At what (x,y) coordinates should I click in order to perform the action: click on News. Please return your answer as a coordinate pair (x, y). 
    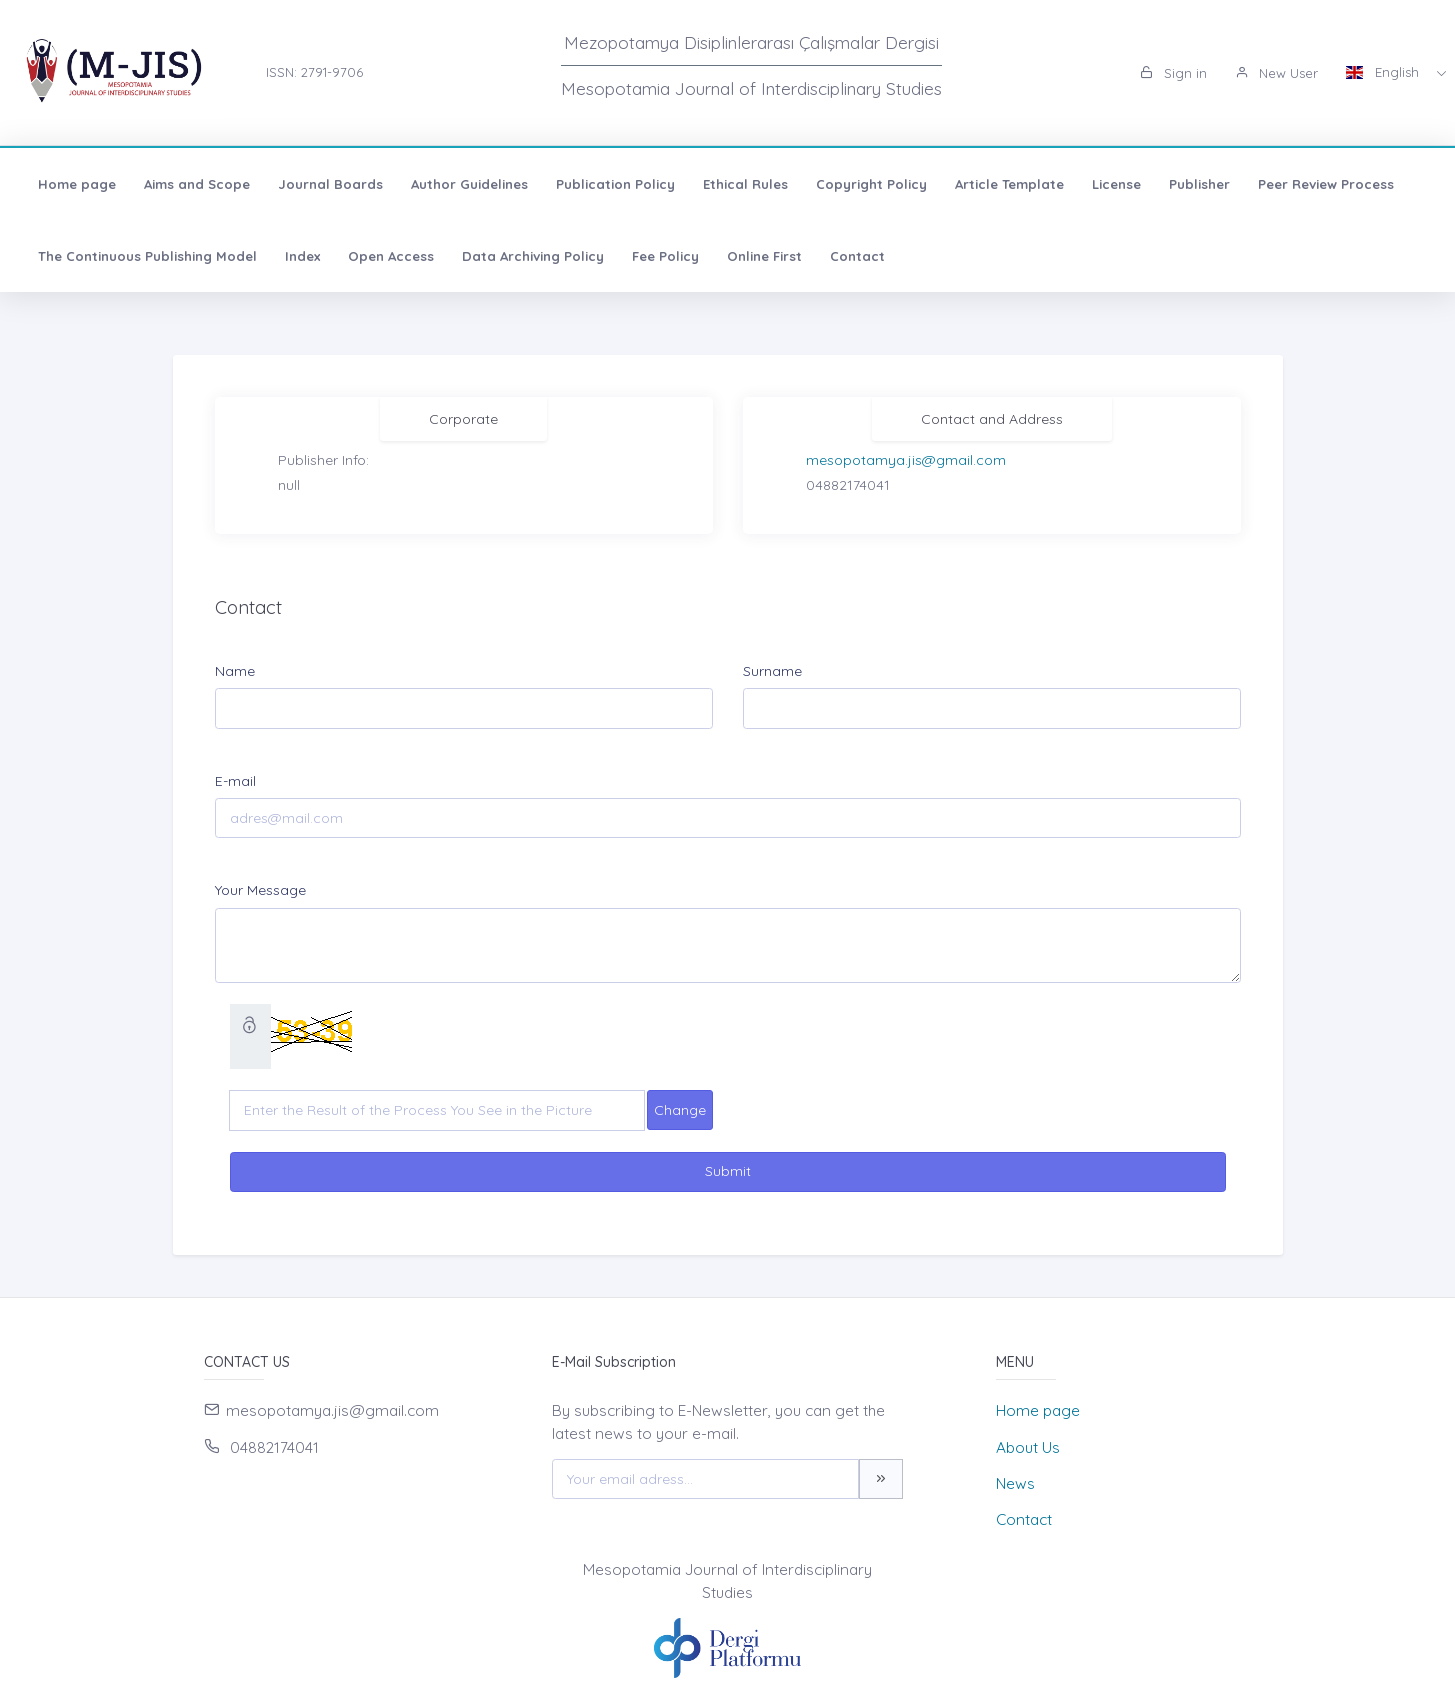
    Looking at the image, I should click on (1015, 1483).